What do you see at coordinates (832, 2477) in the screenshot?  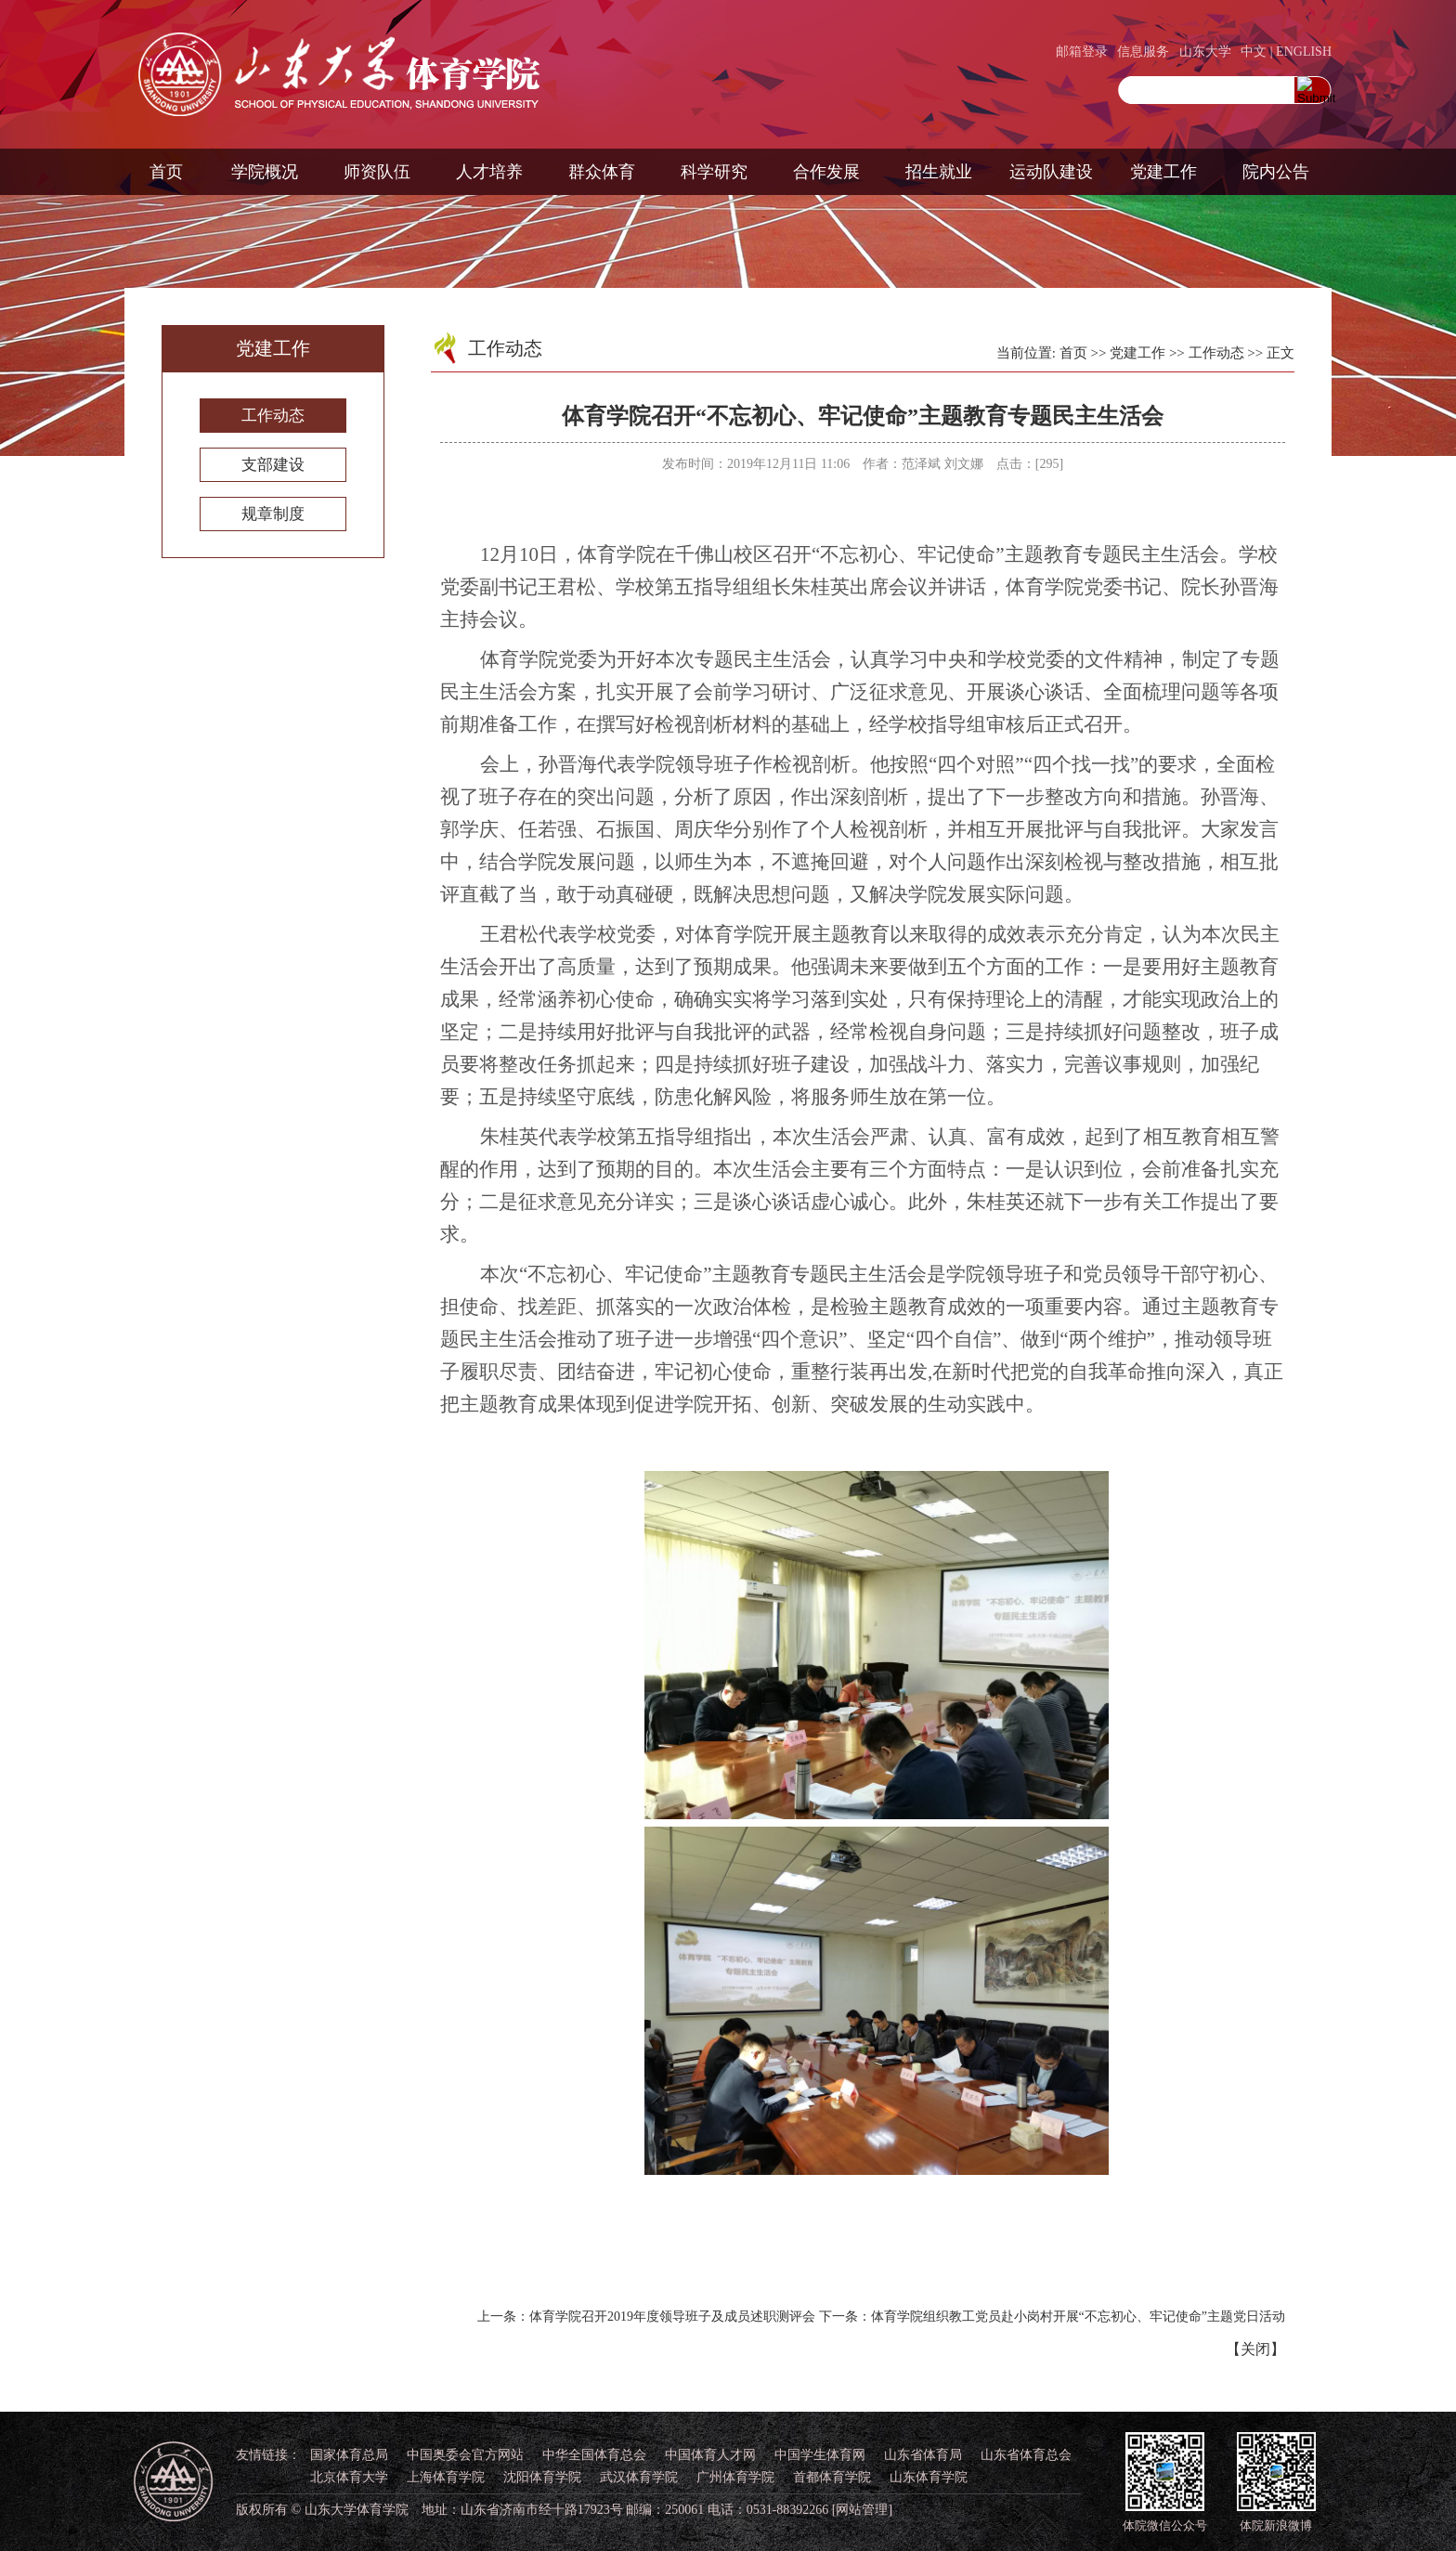 I see `首都体育学院` at bounding box center [832, 2477].